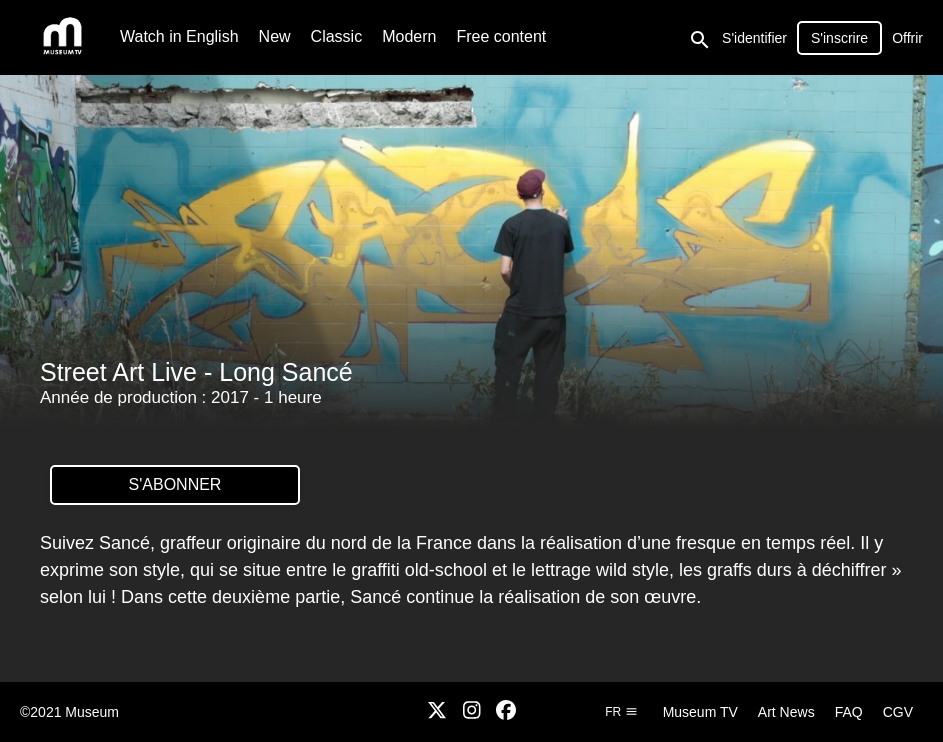  What do you see at coordinates (898, 712) in the screenshot?
I see `CGV` at bounding box center [898, 712].